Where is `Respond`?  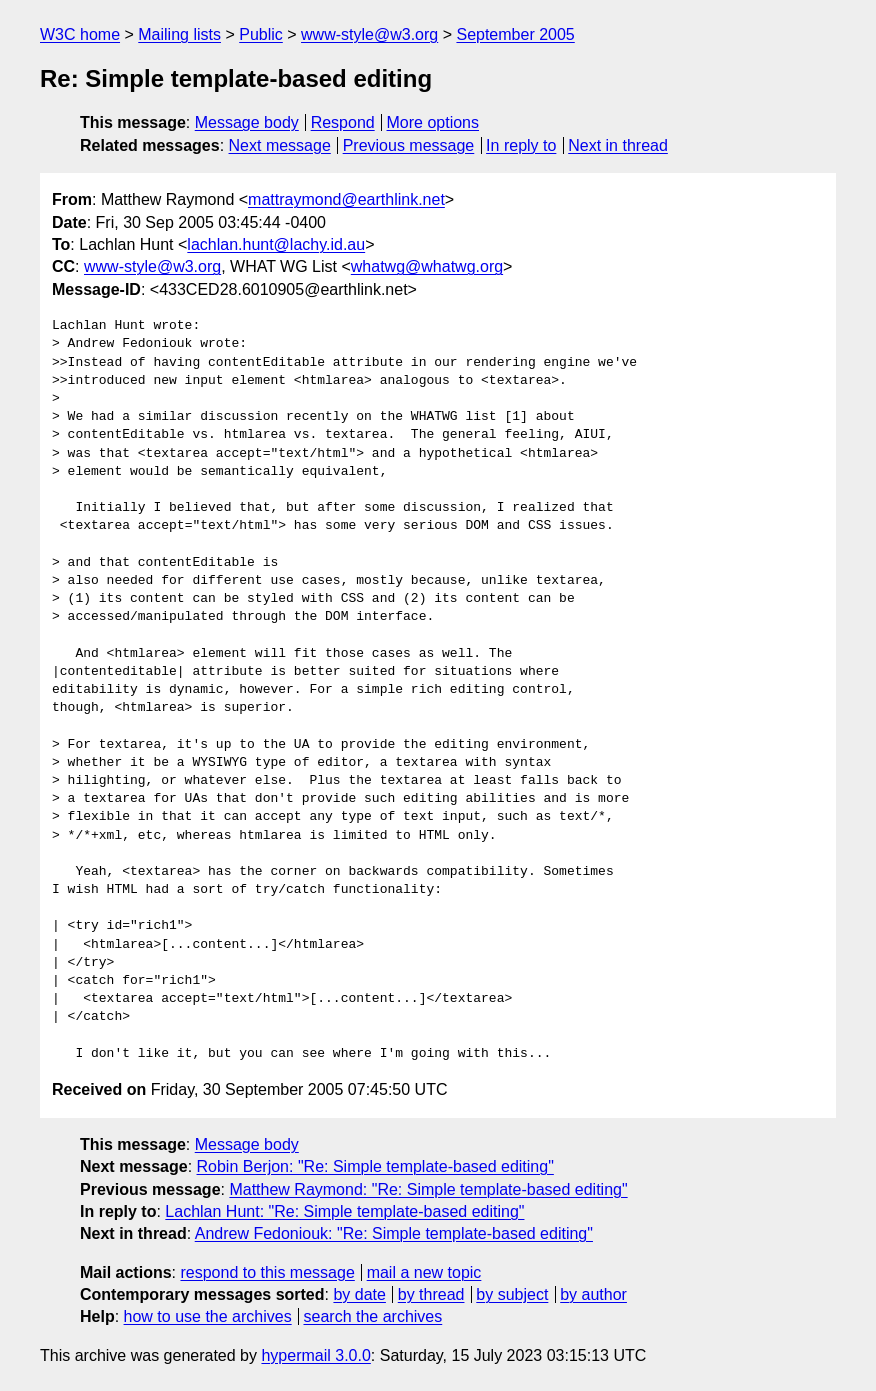 Respond is located at coordinates (343, 122).